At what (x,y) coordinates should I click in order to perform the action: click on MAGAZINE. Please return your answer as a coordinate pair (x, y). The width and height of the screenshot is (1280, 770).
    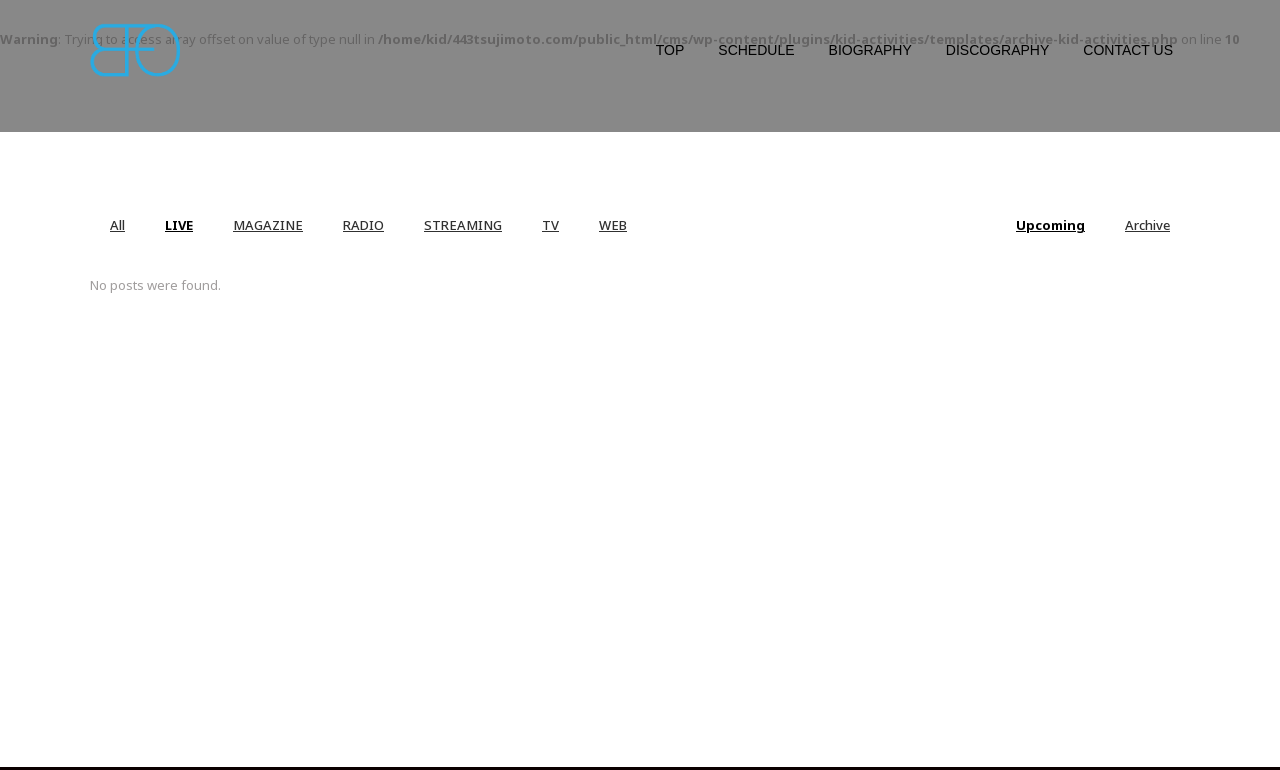
    Looking at the image, I should click on (268, 225).